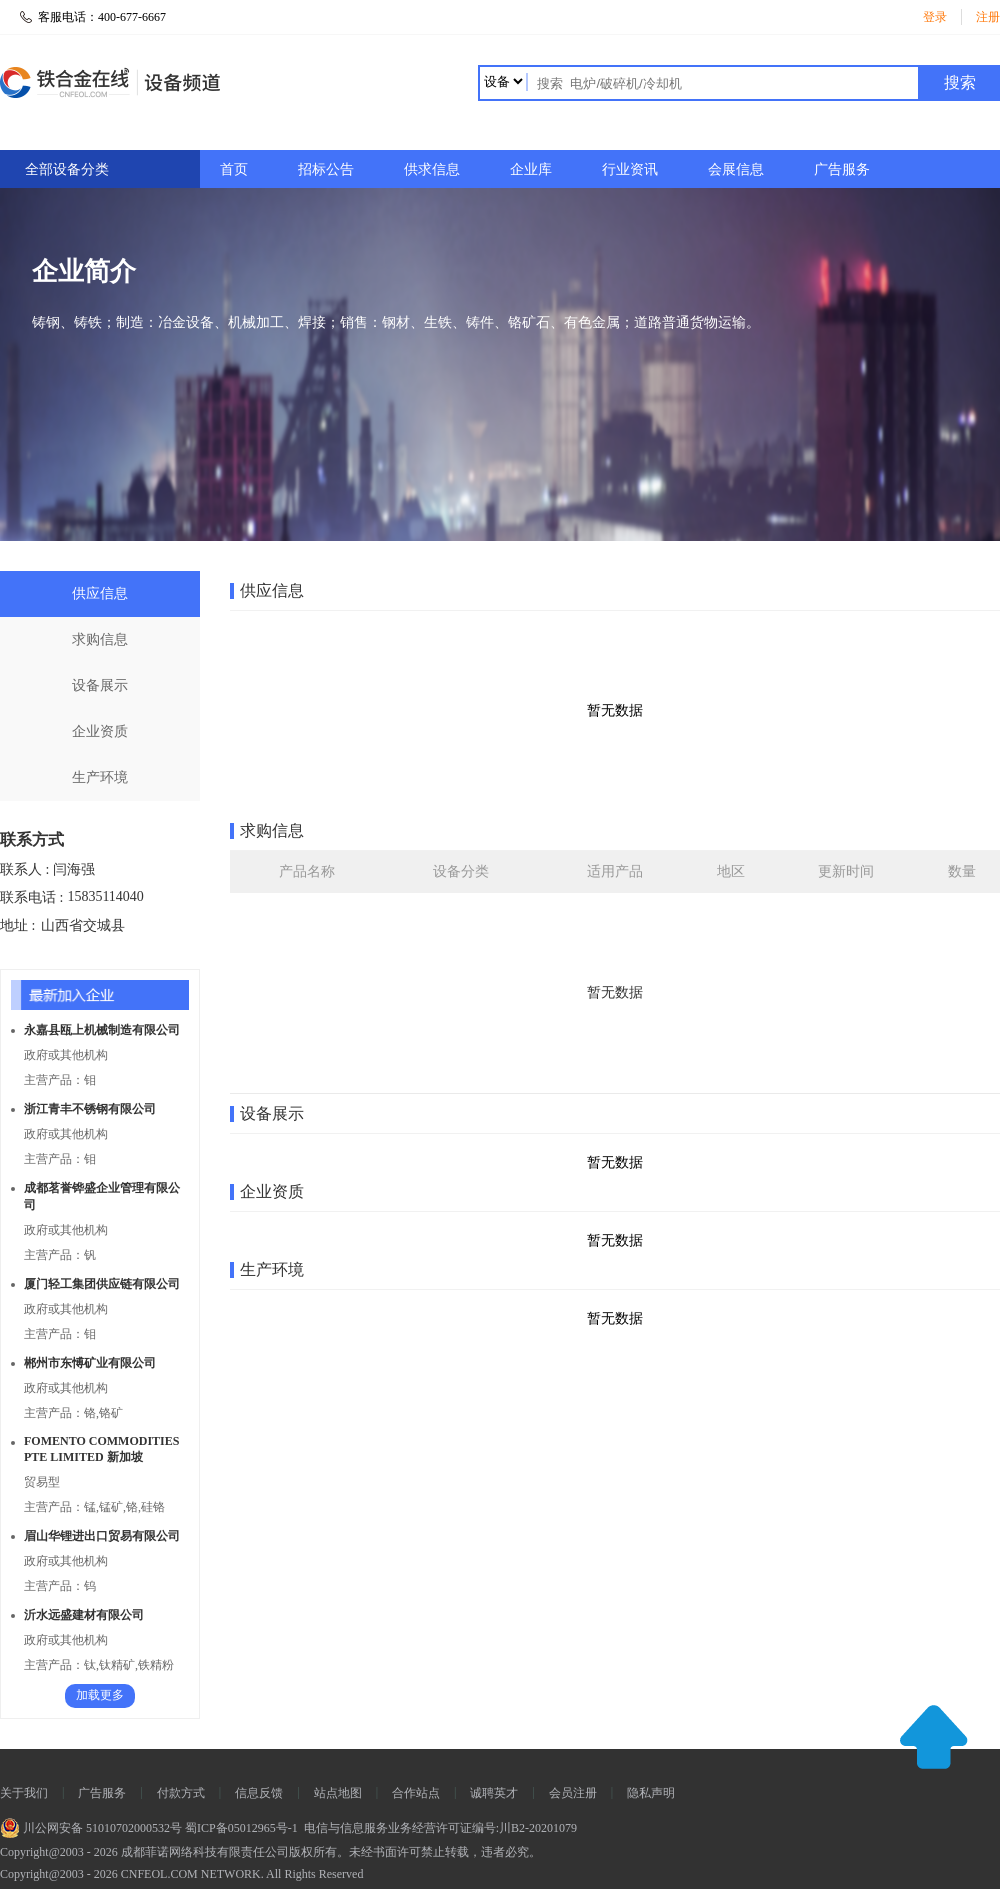  Describe the element at coordinates (531, 169) in the screenshot. I see `企业库` at that location.